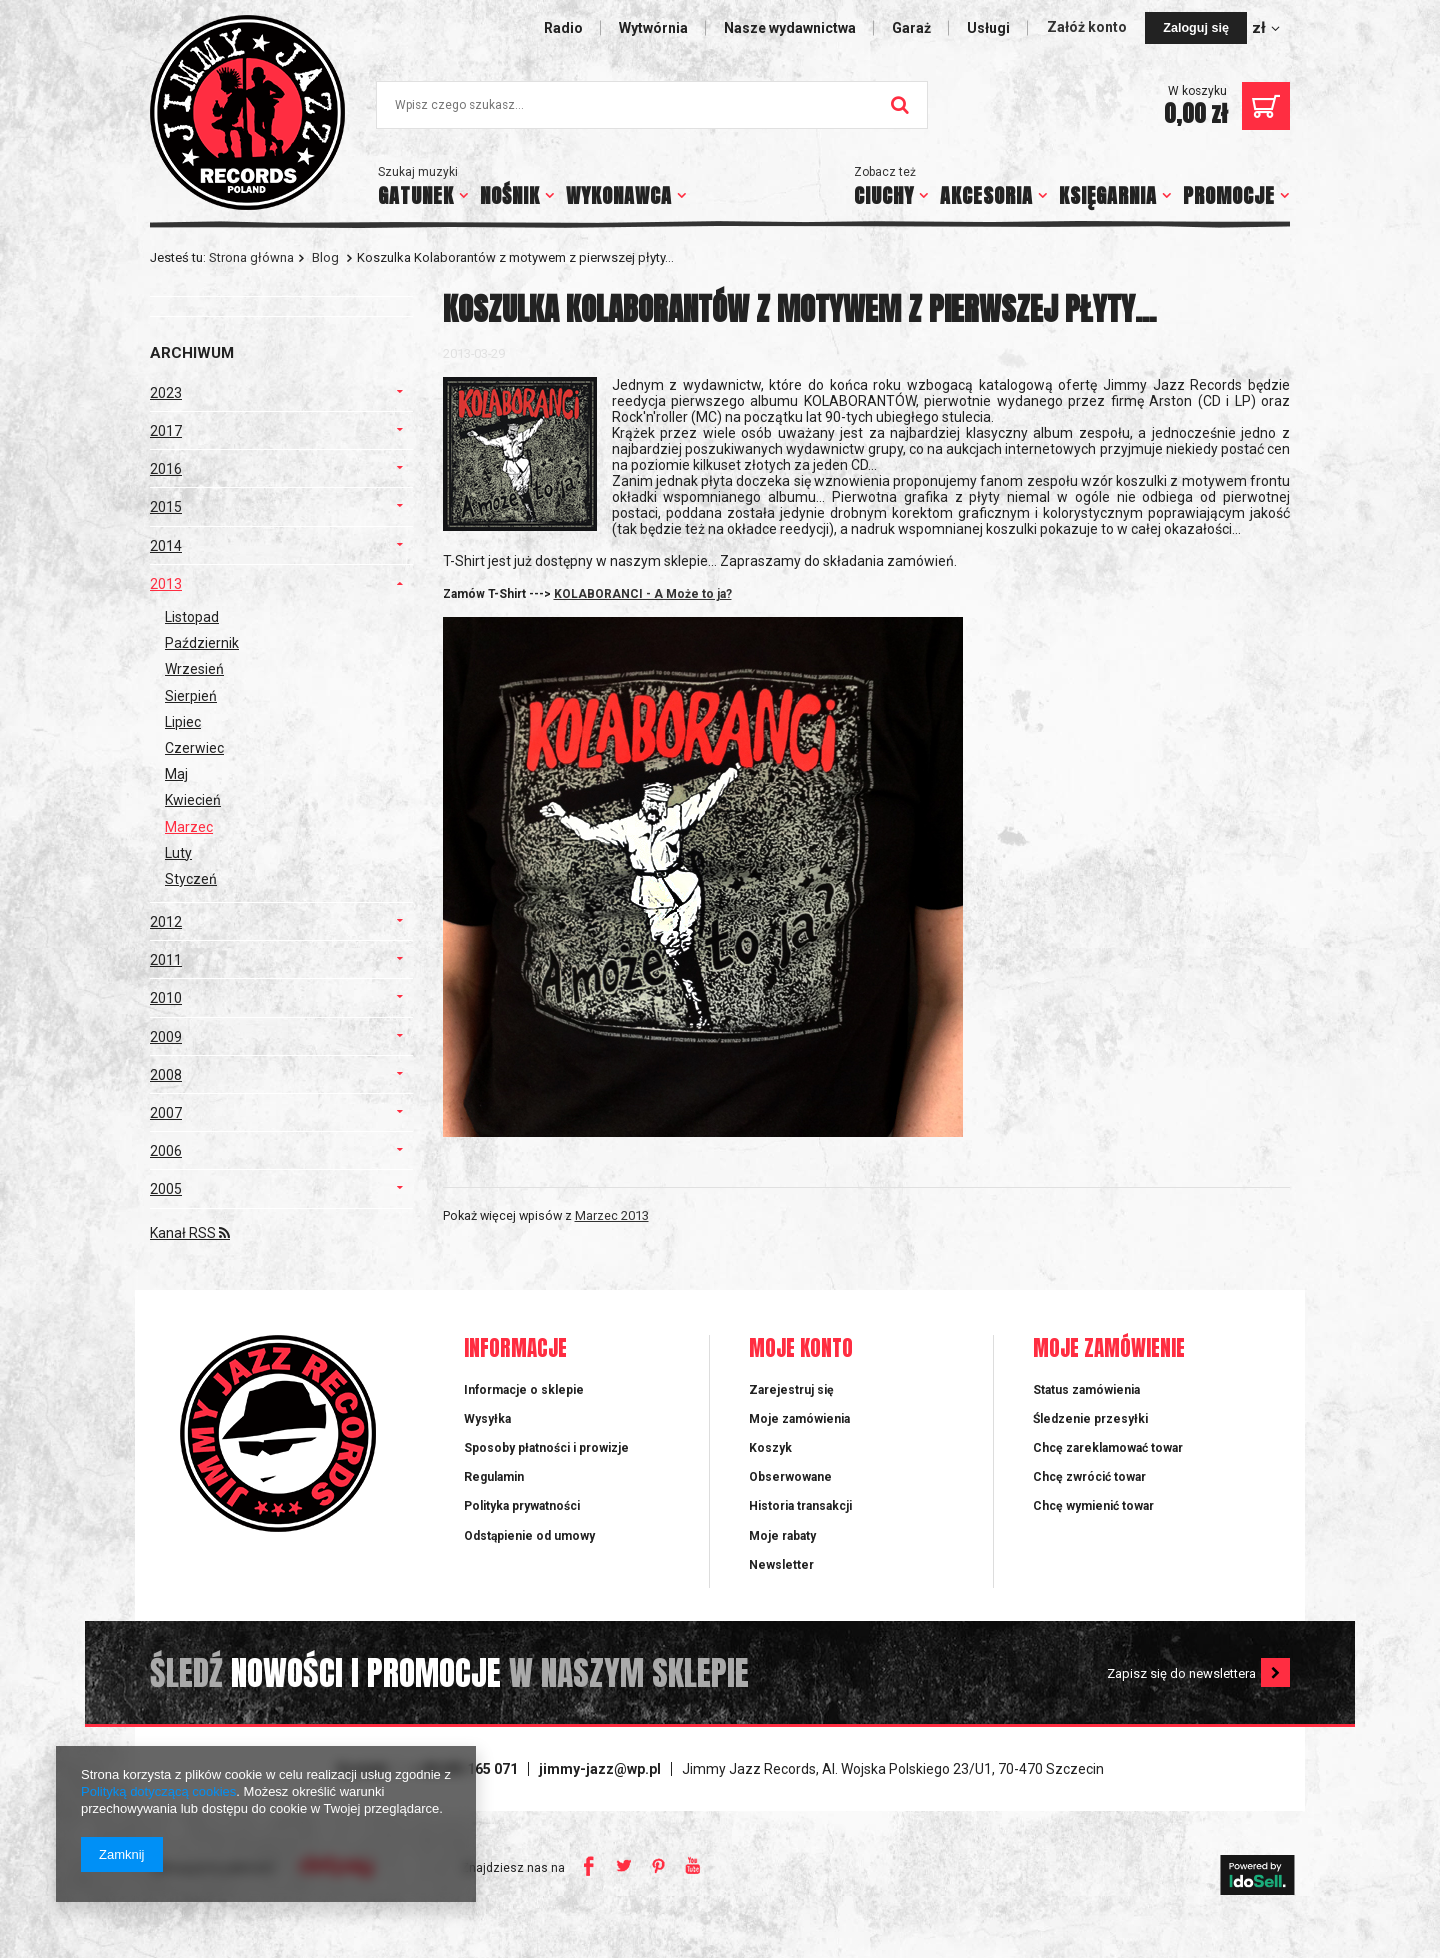  Describe the element at coordinates (176, 774) in the screenshot. I see `Maj` at that location.